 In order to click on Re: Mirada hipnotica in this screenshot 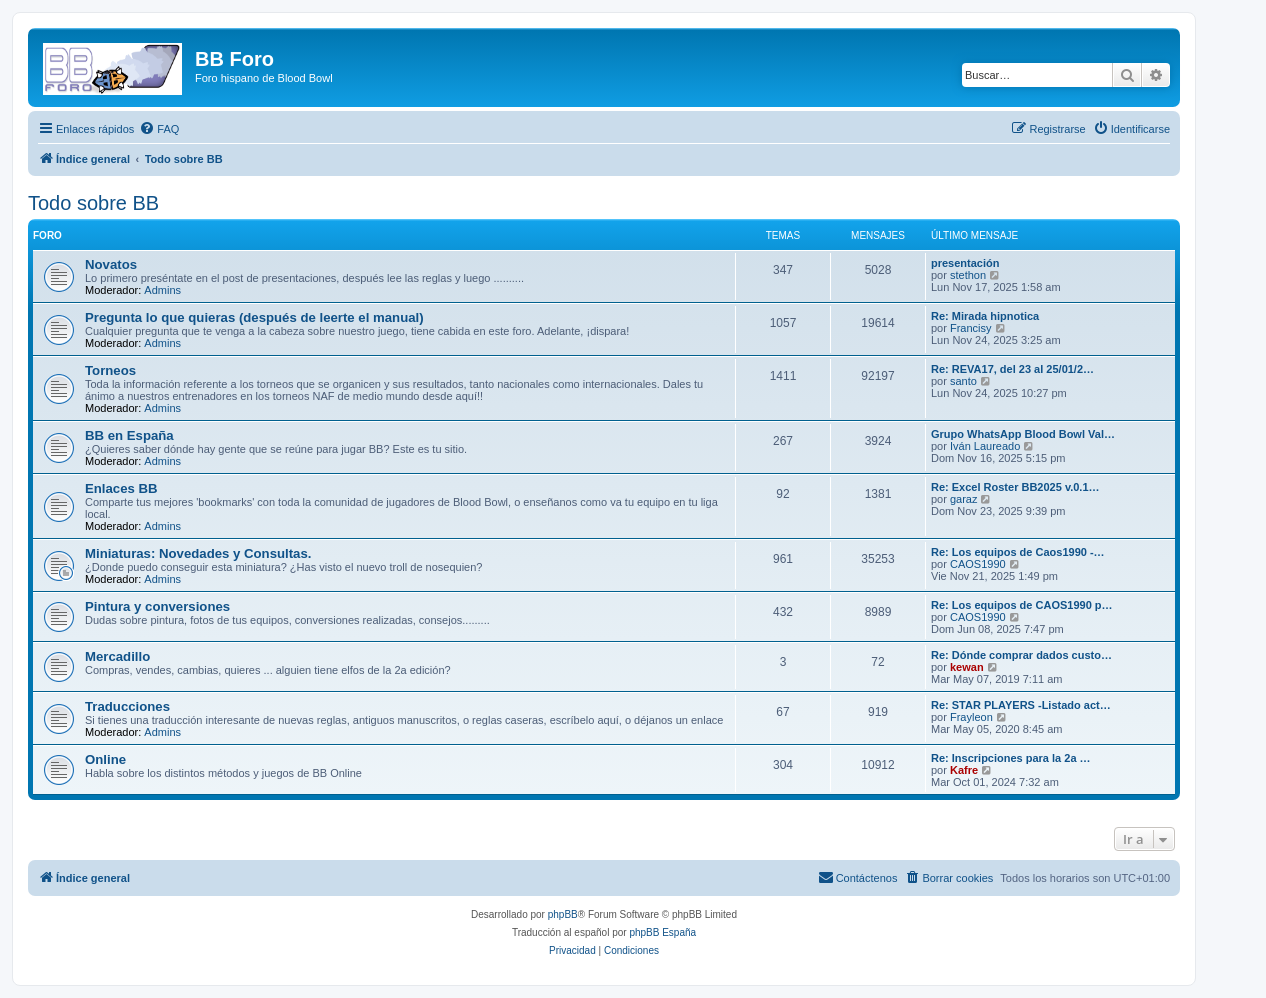, I will do `click(985, 316)`.